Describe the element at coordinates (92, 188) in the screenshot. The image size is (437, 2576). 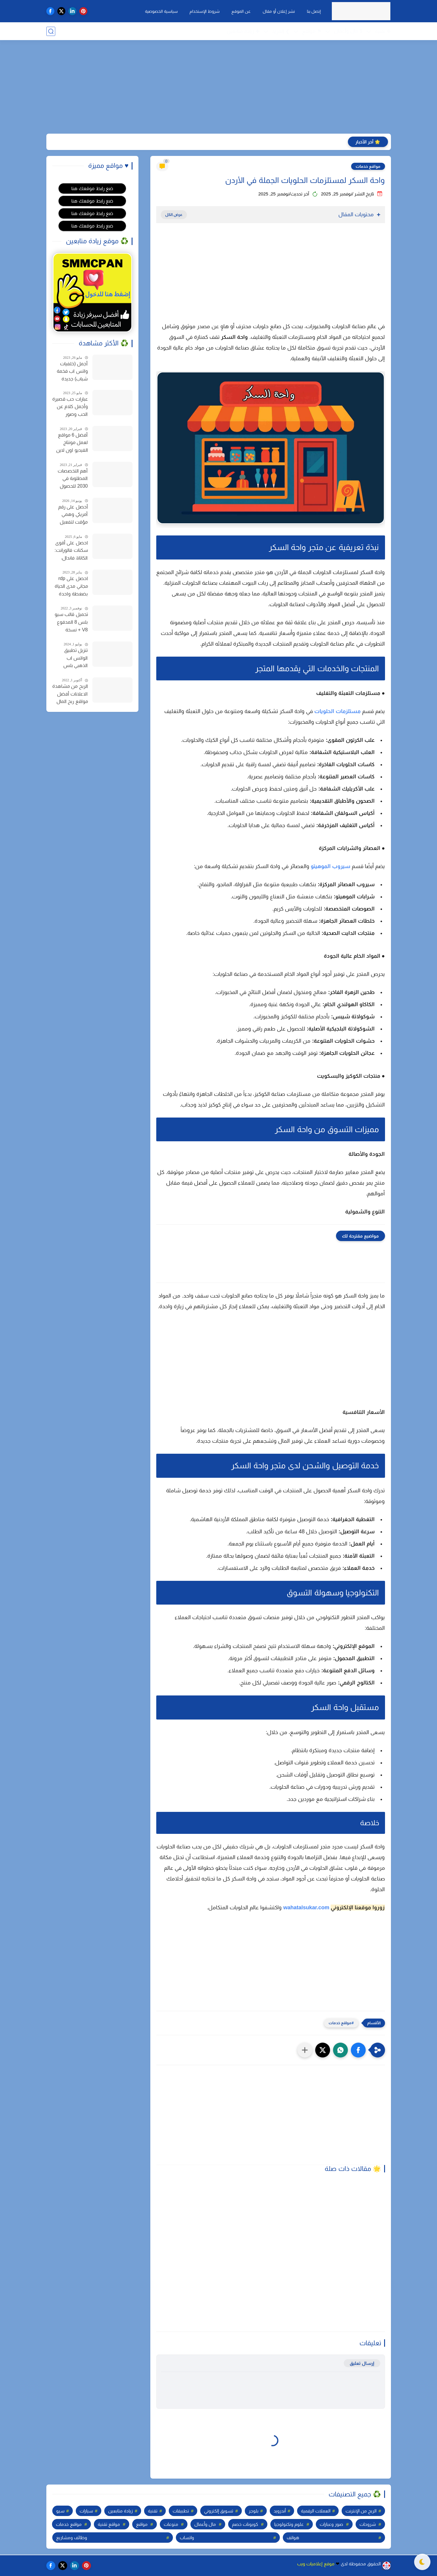
I see `ضع رابط موقعك هنا` at that location.